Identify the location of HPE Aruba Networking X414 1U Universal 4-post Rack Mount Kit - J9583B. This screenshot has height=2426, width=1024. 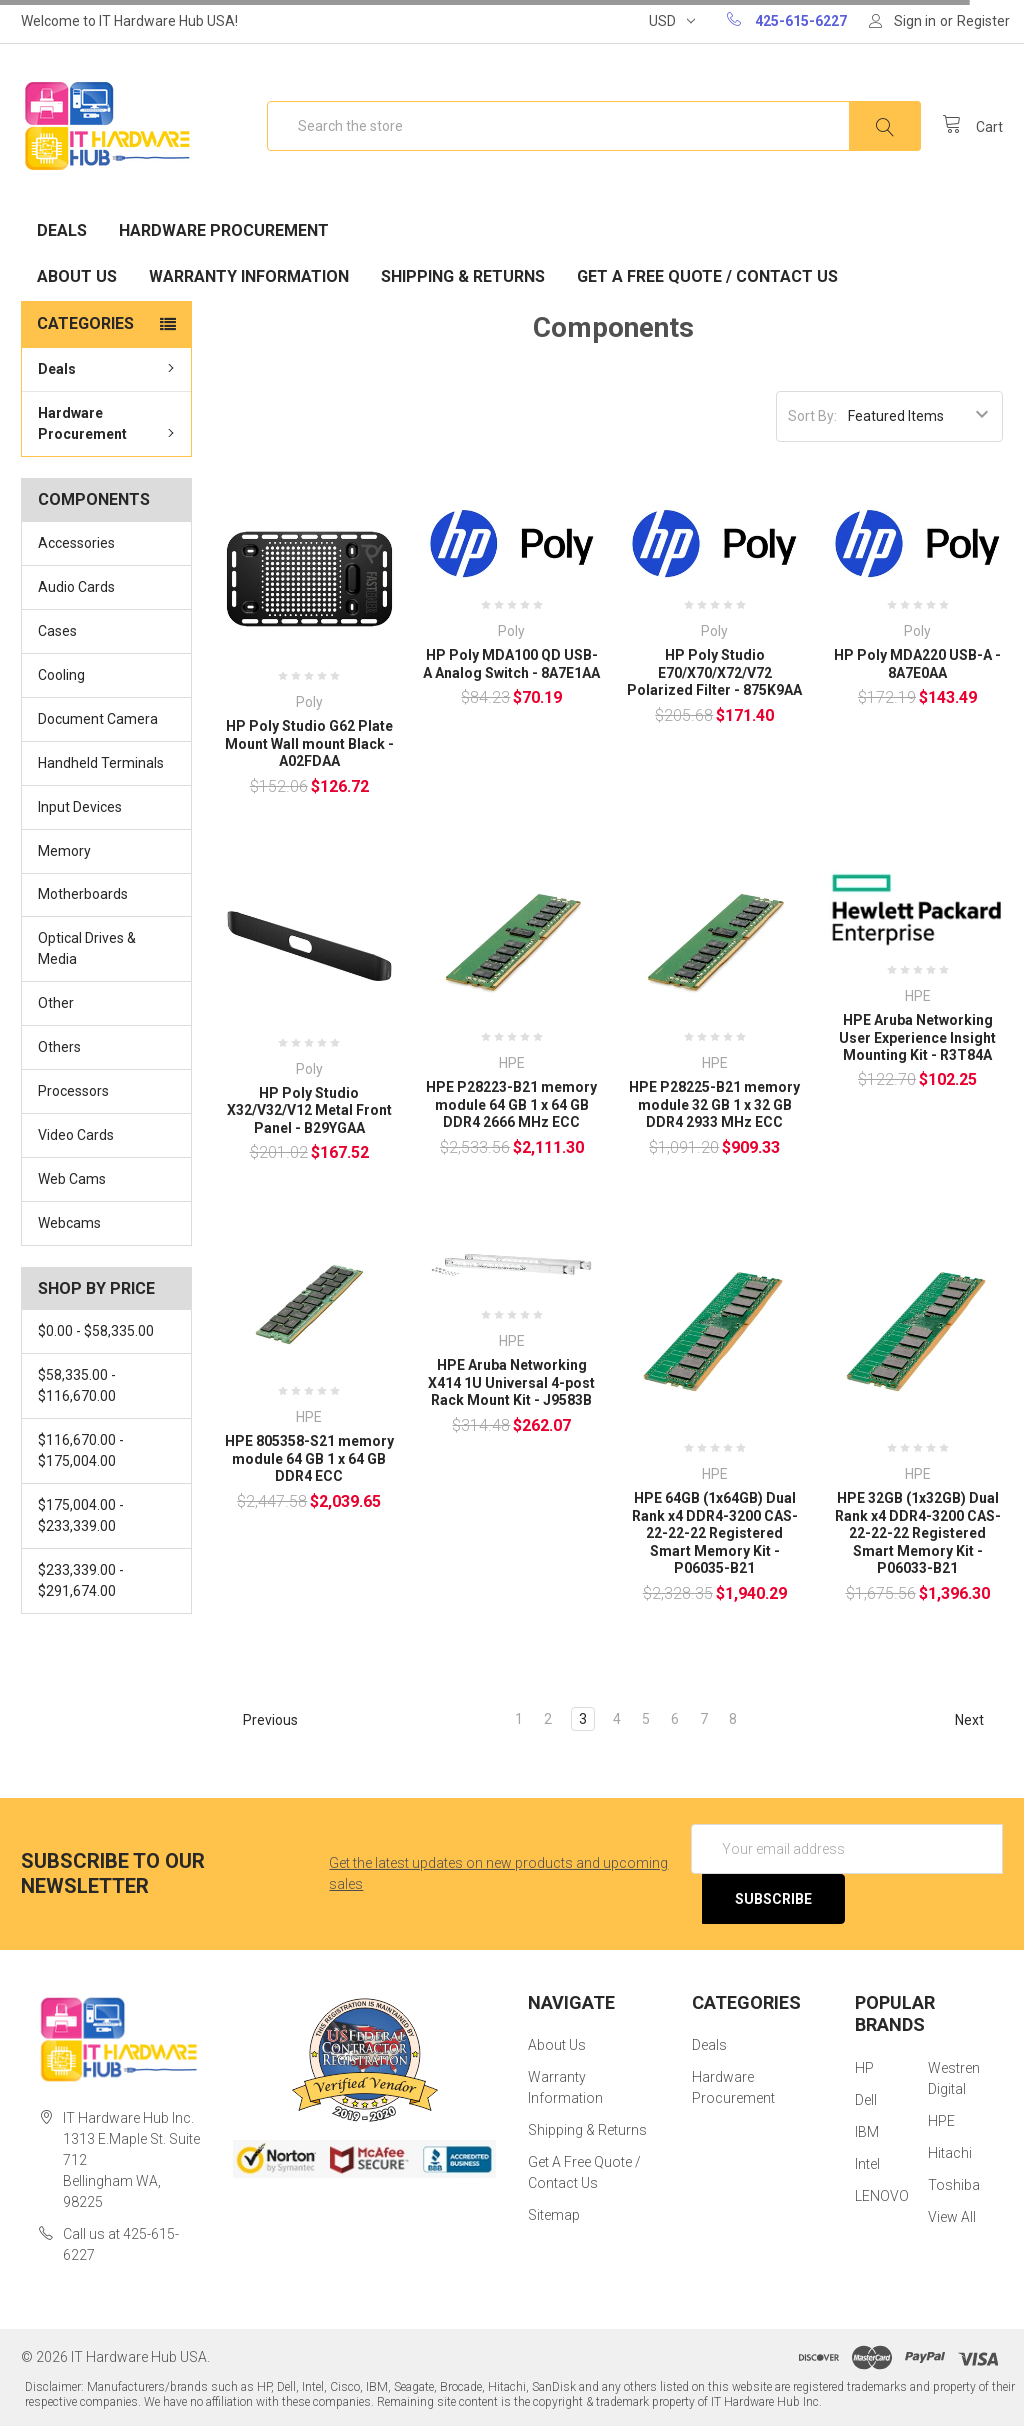
(511, 1382).